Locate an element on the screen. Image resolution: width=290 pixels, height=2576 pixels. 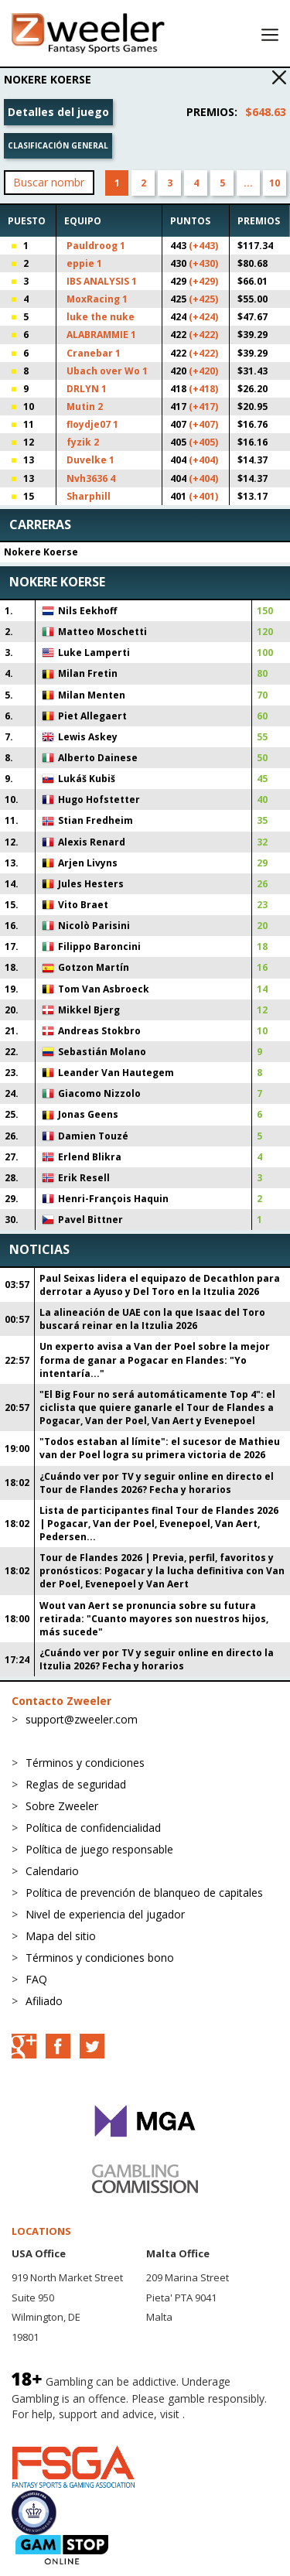
(+417) is located at coordinates (203, 406).